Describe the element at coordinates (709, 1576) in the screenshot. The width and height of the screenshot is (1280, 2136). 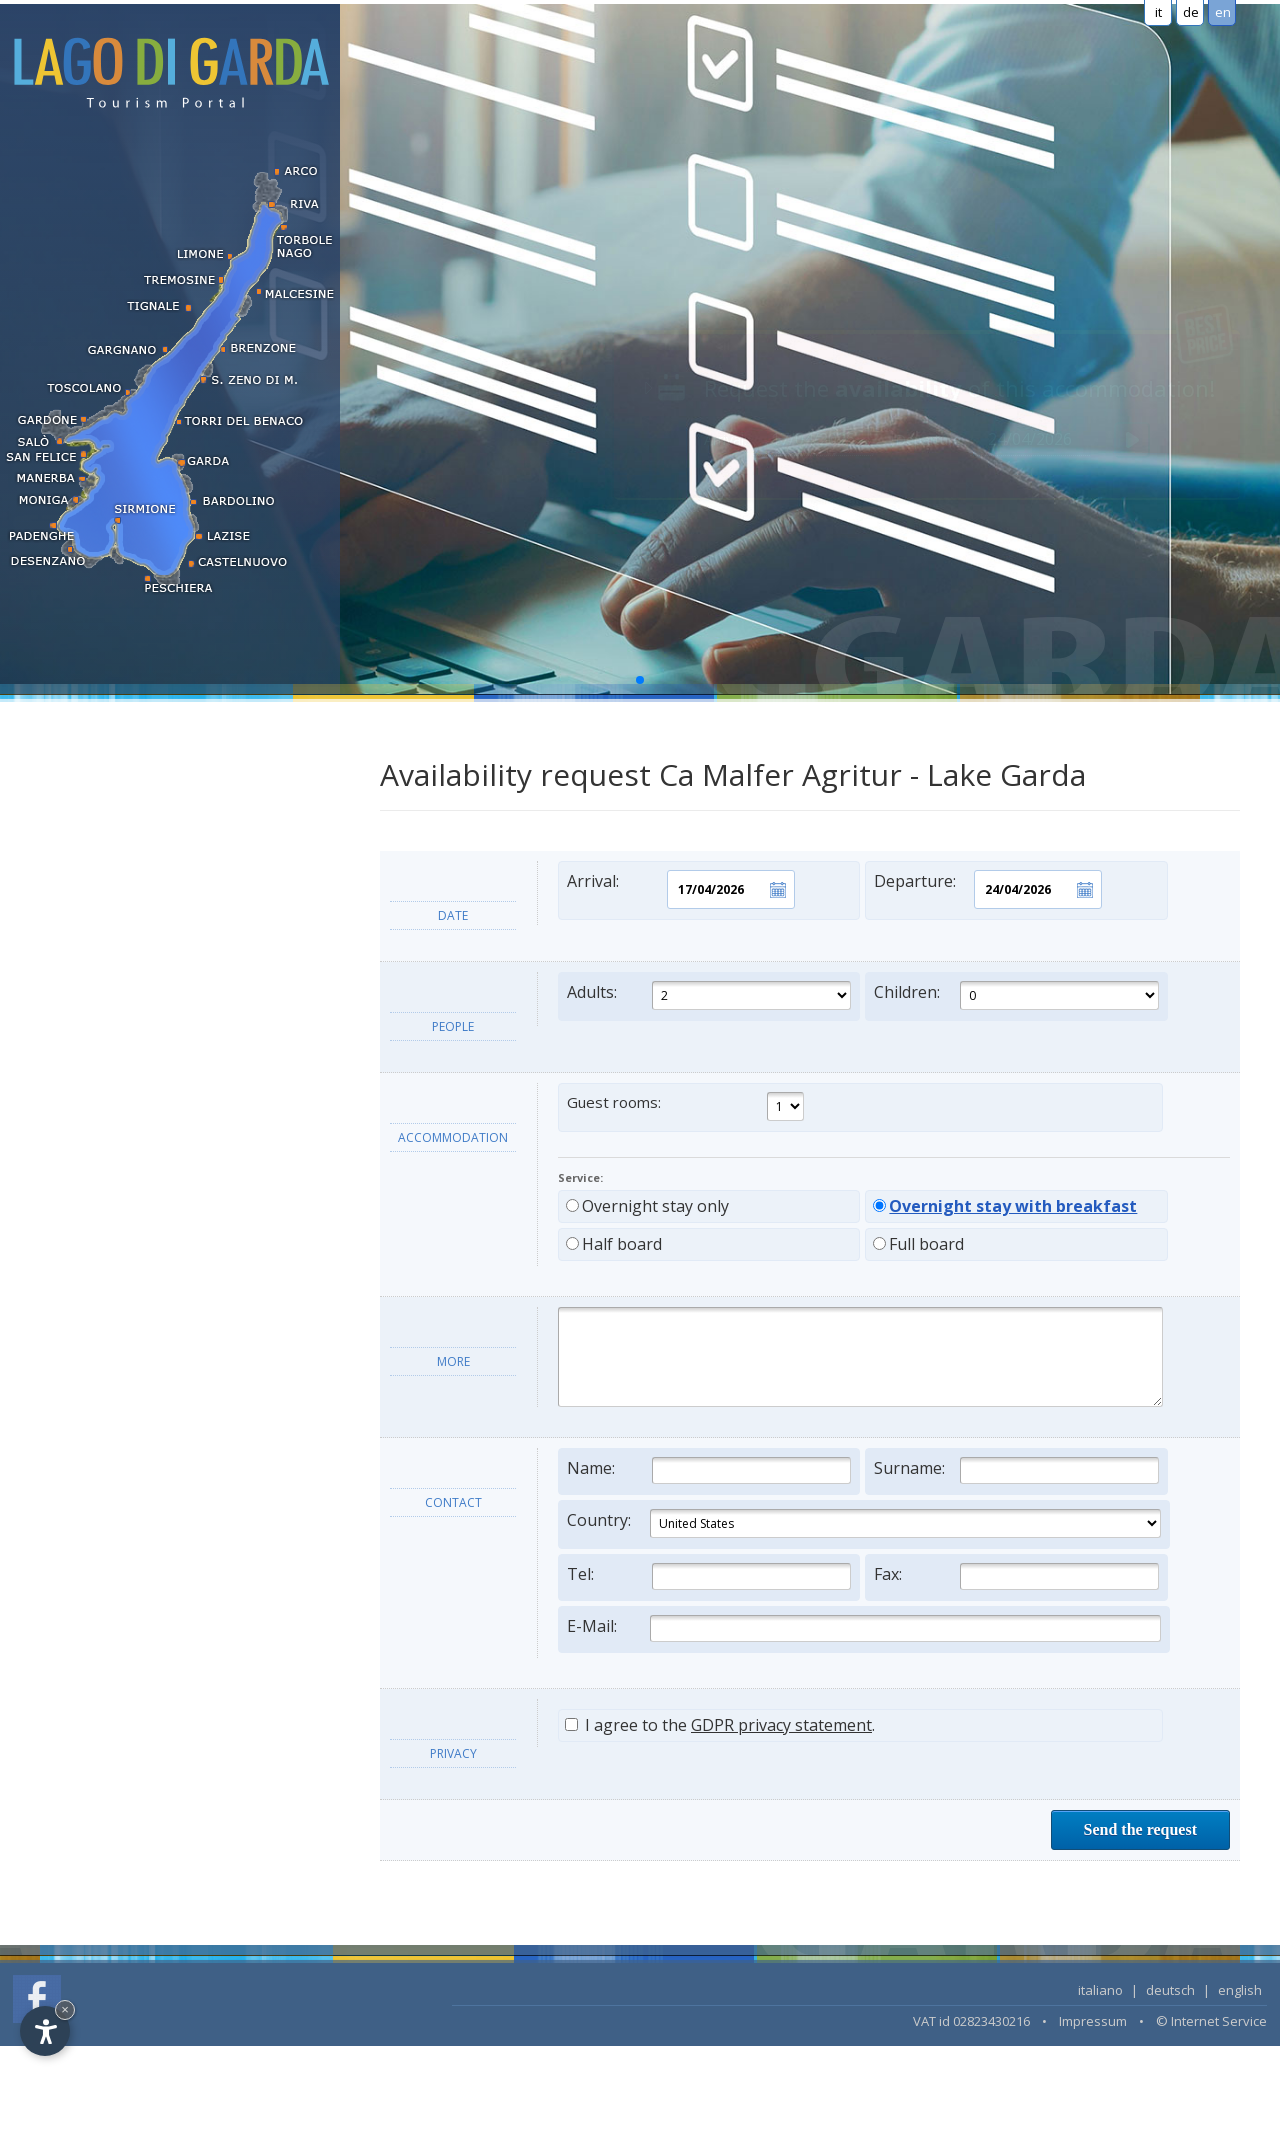
I see `Tel:` at that location.